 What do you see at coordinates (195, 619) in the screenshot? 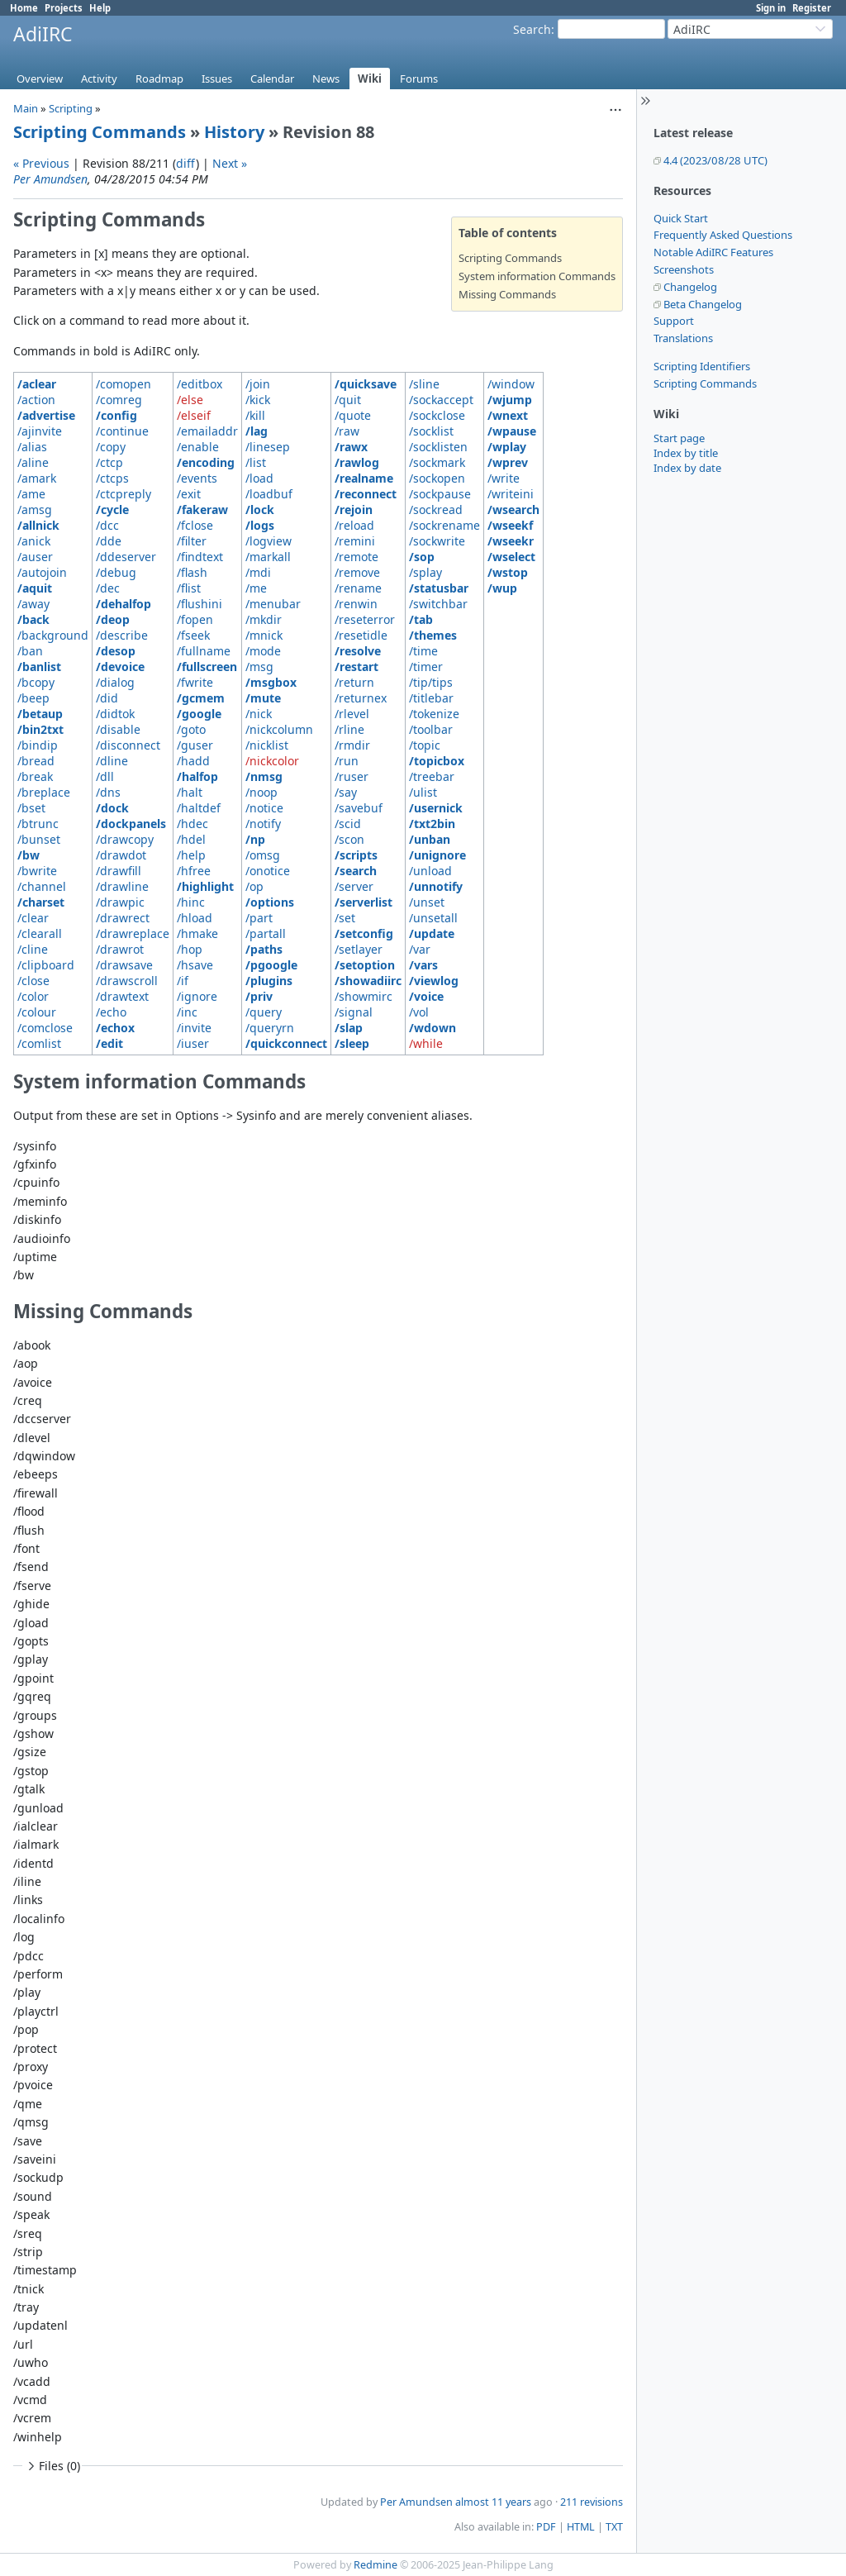
I see `/fopen` at bounding box center [195, 619].